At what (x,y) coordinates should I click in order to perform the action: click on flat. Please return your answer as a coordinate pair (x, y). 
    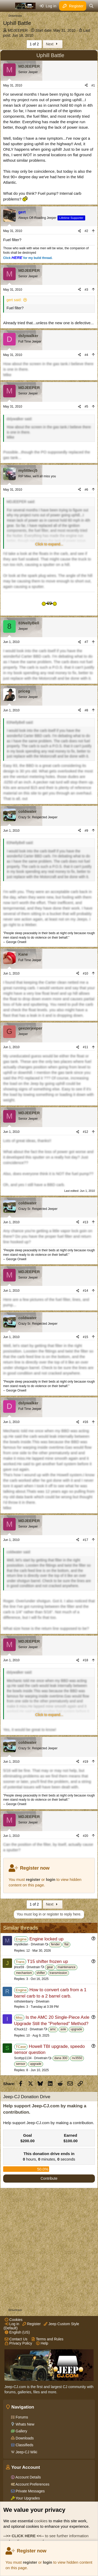
    Looking at the image, I should click on (66, 1944).